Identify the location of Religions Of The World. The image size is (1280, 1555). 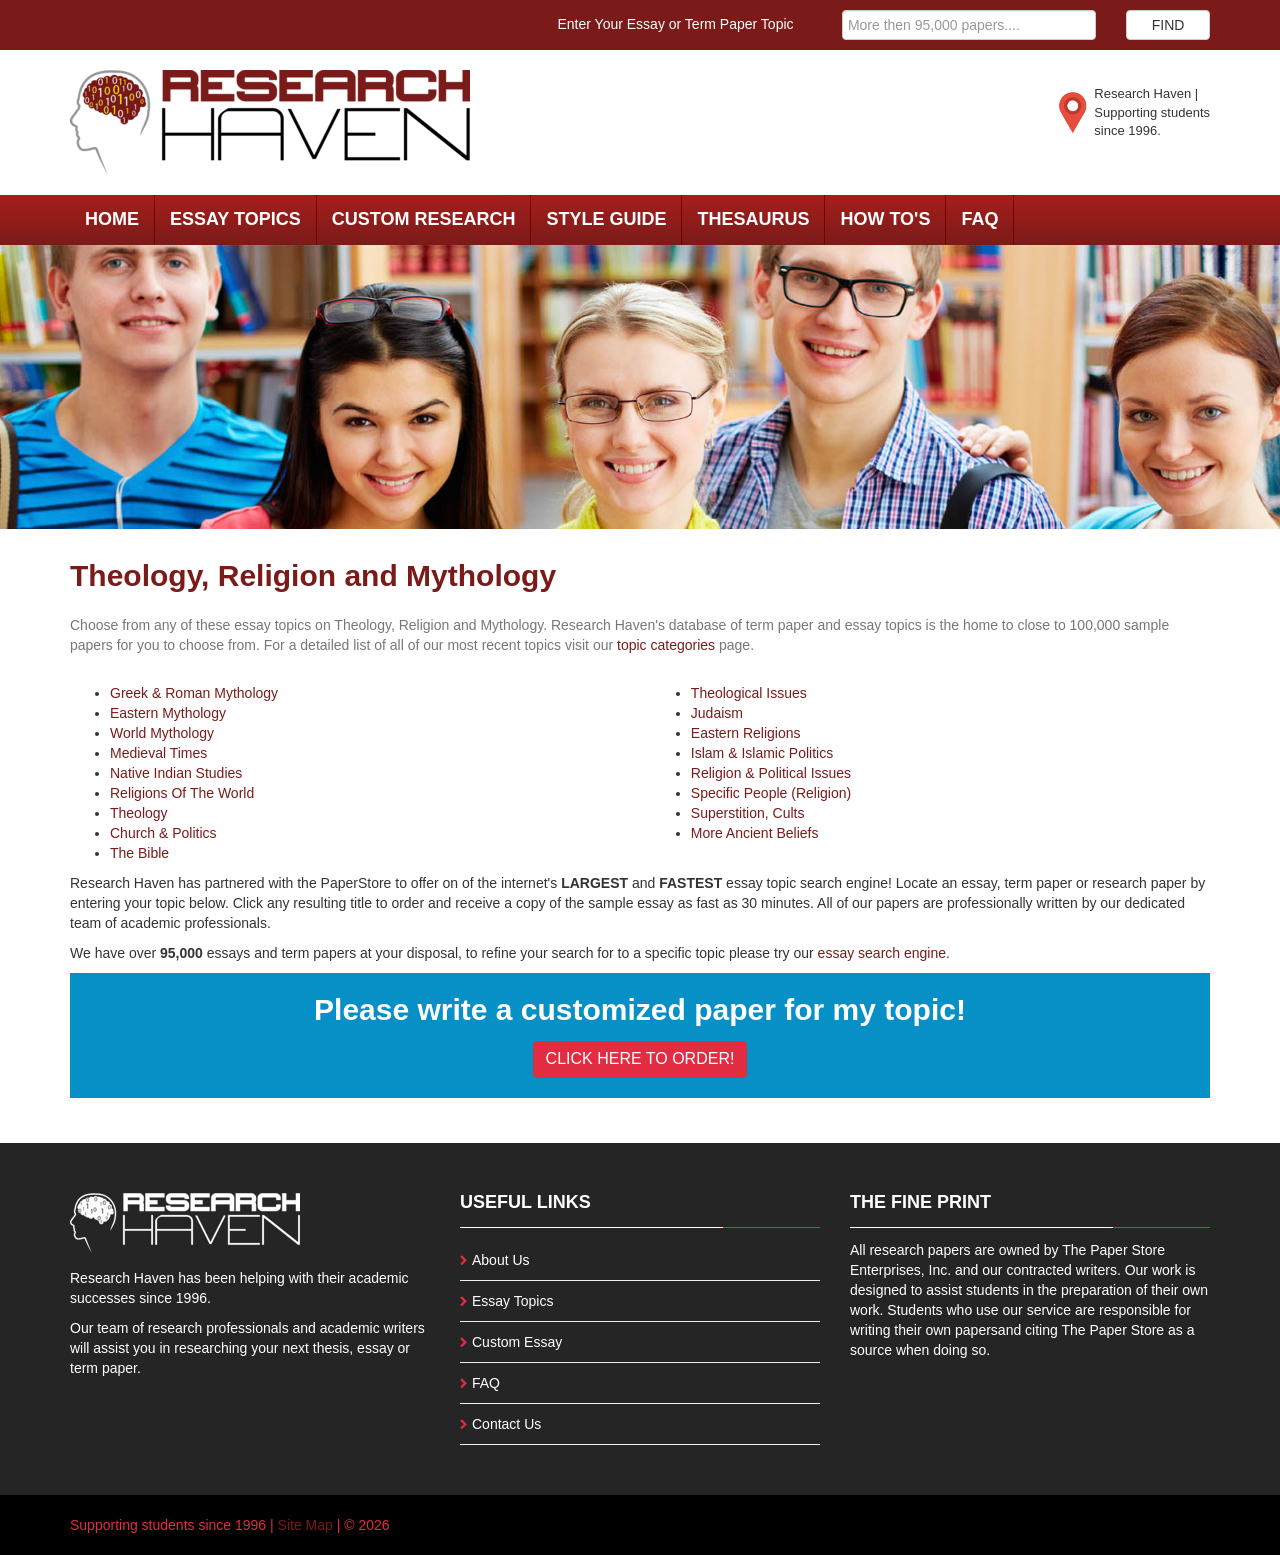
(182, 793).